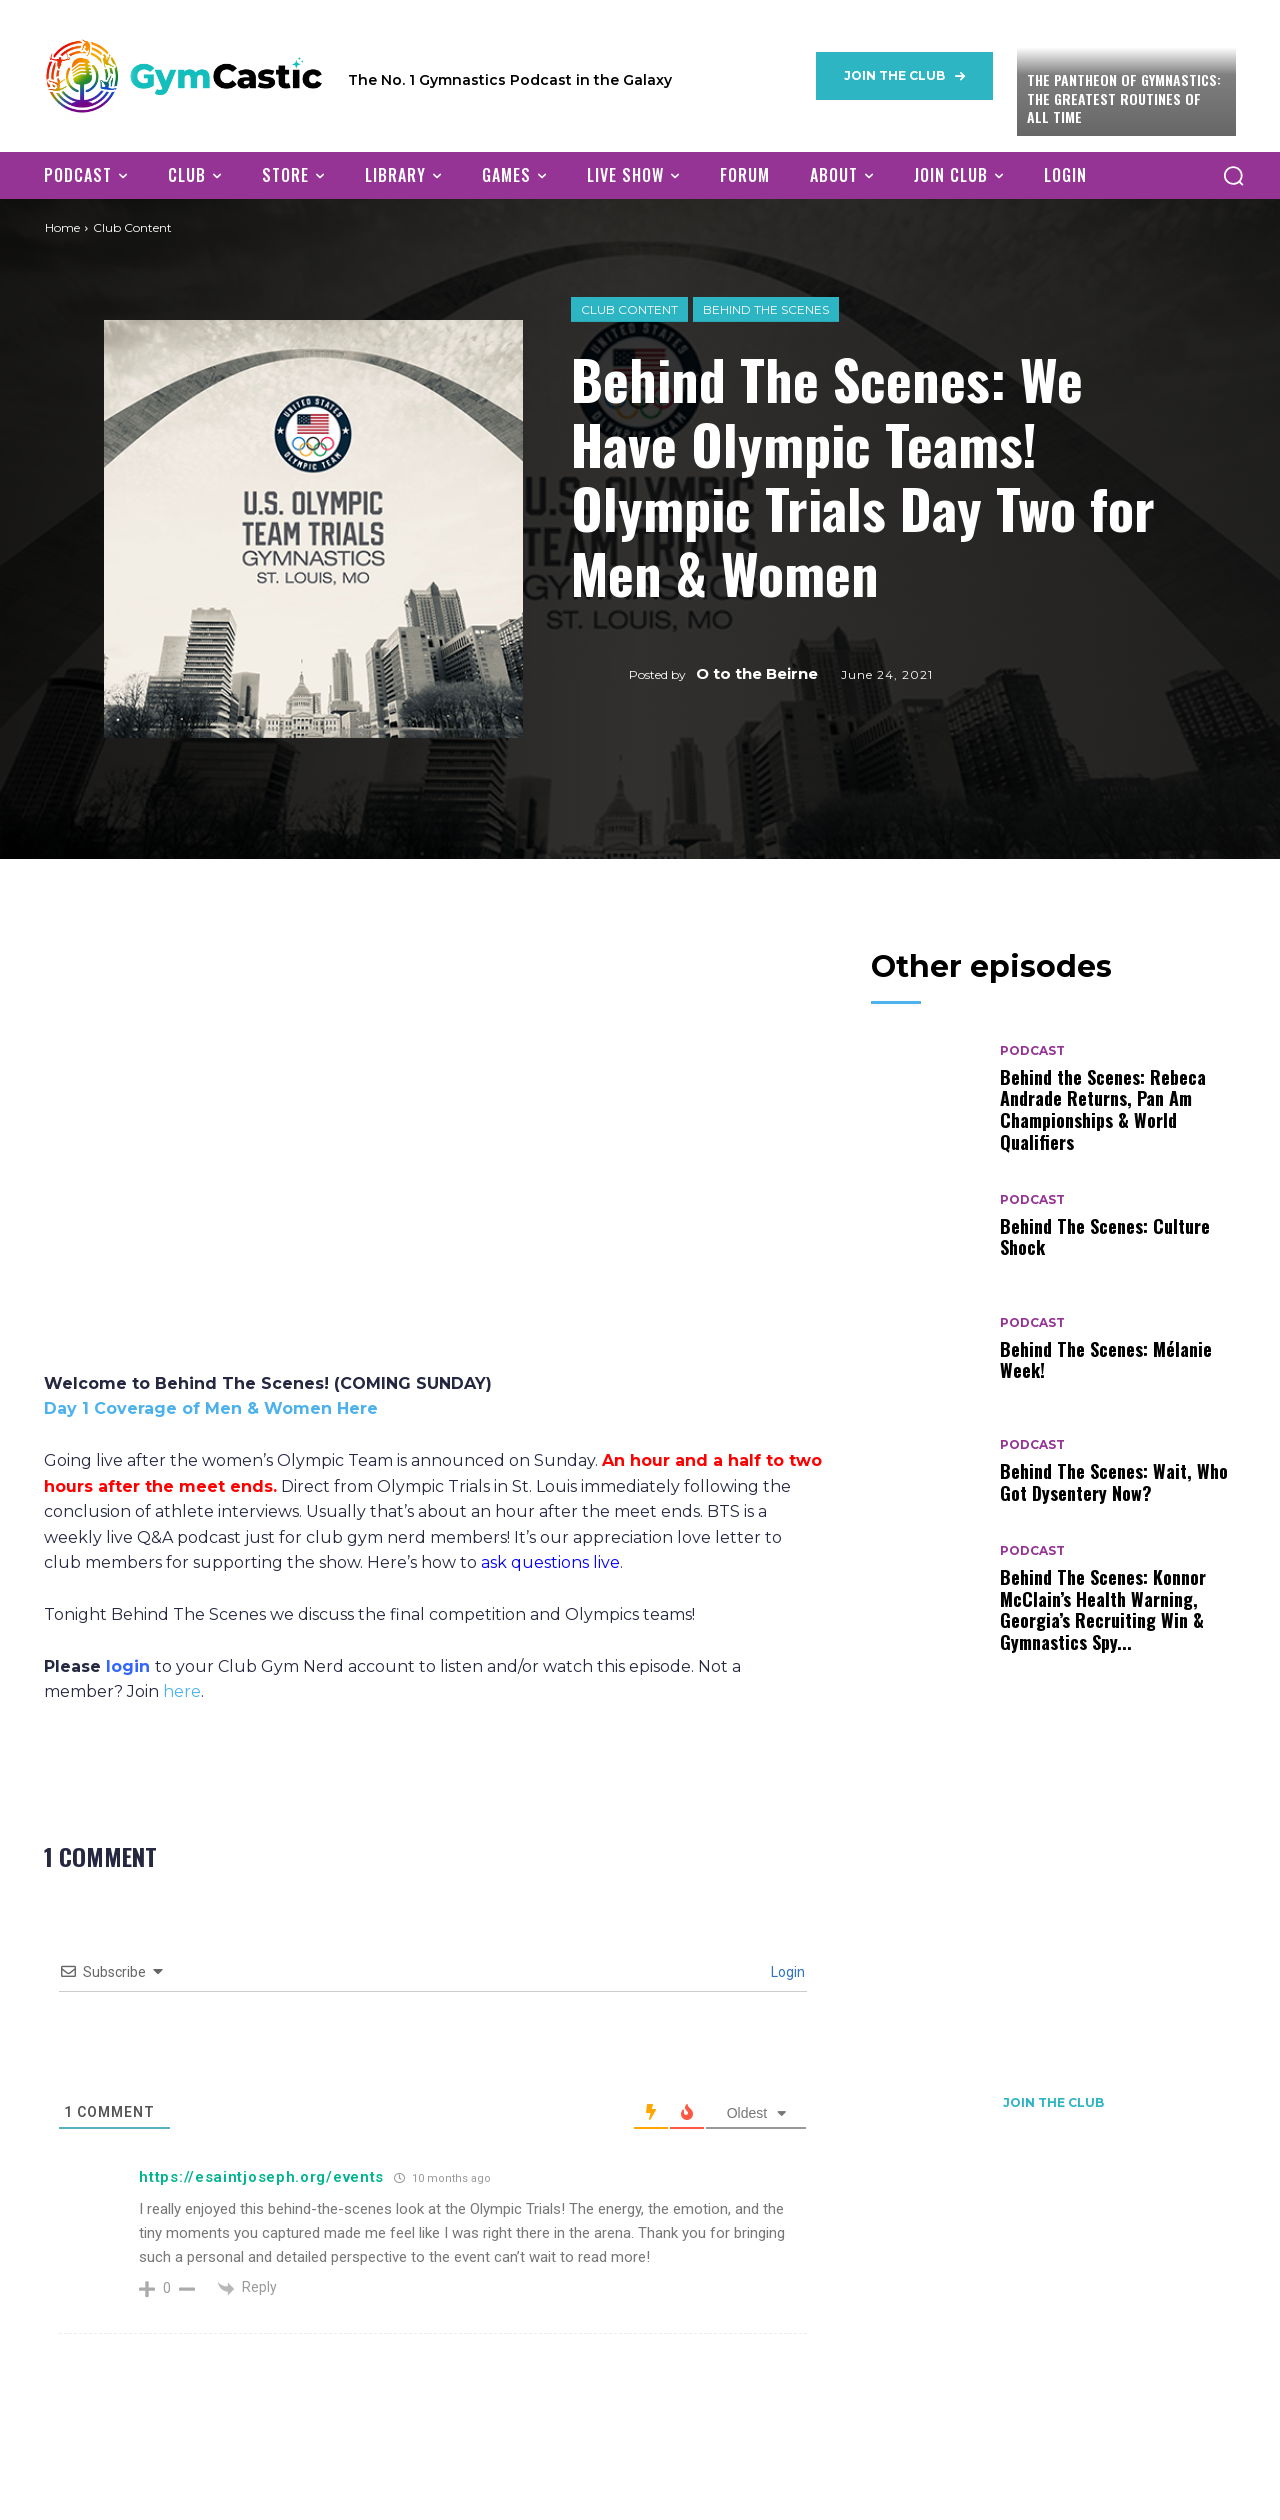  I want to click on Behind The Scenes: Mélanie Week!, so click(1106, 1360).